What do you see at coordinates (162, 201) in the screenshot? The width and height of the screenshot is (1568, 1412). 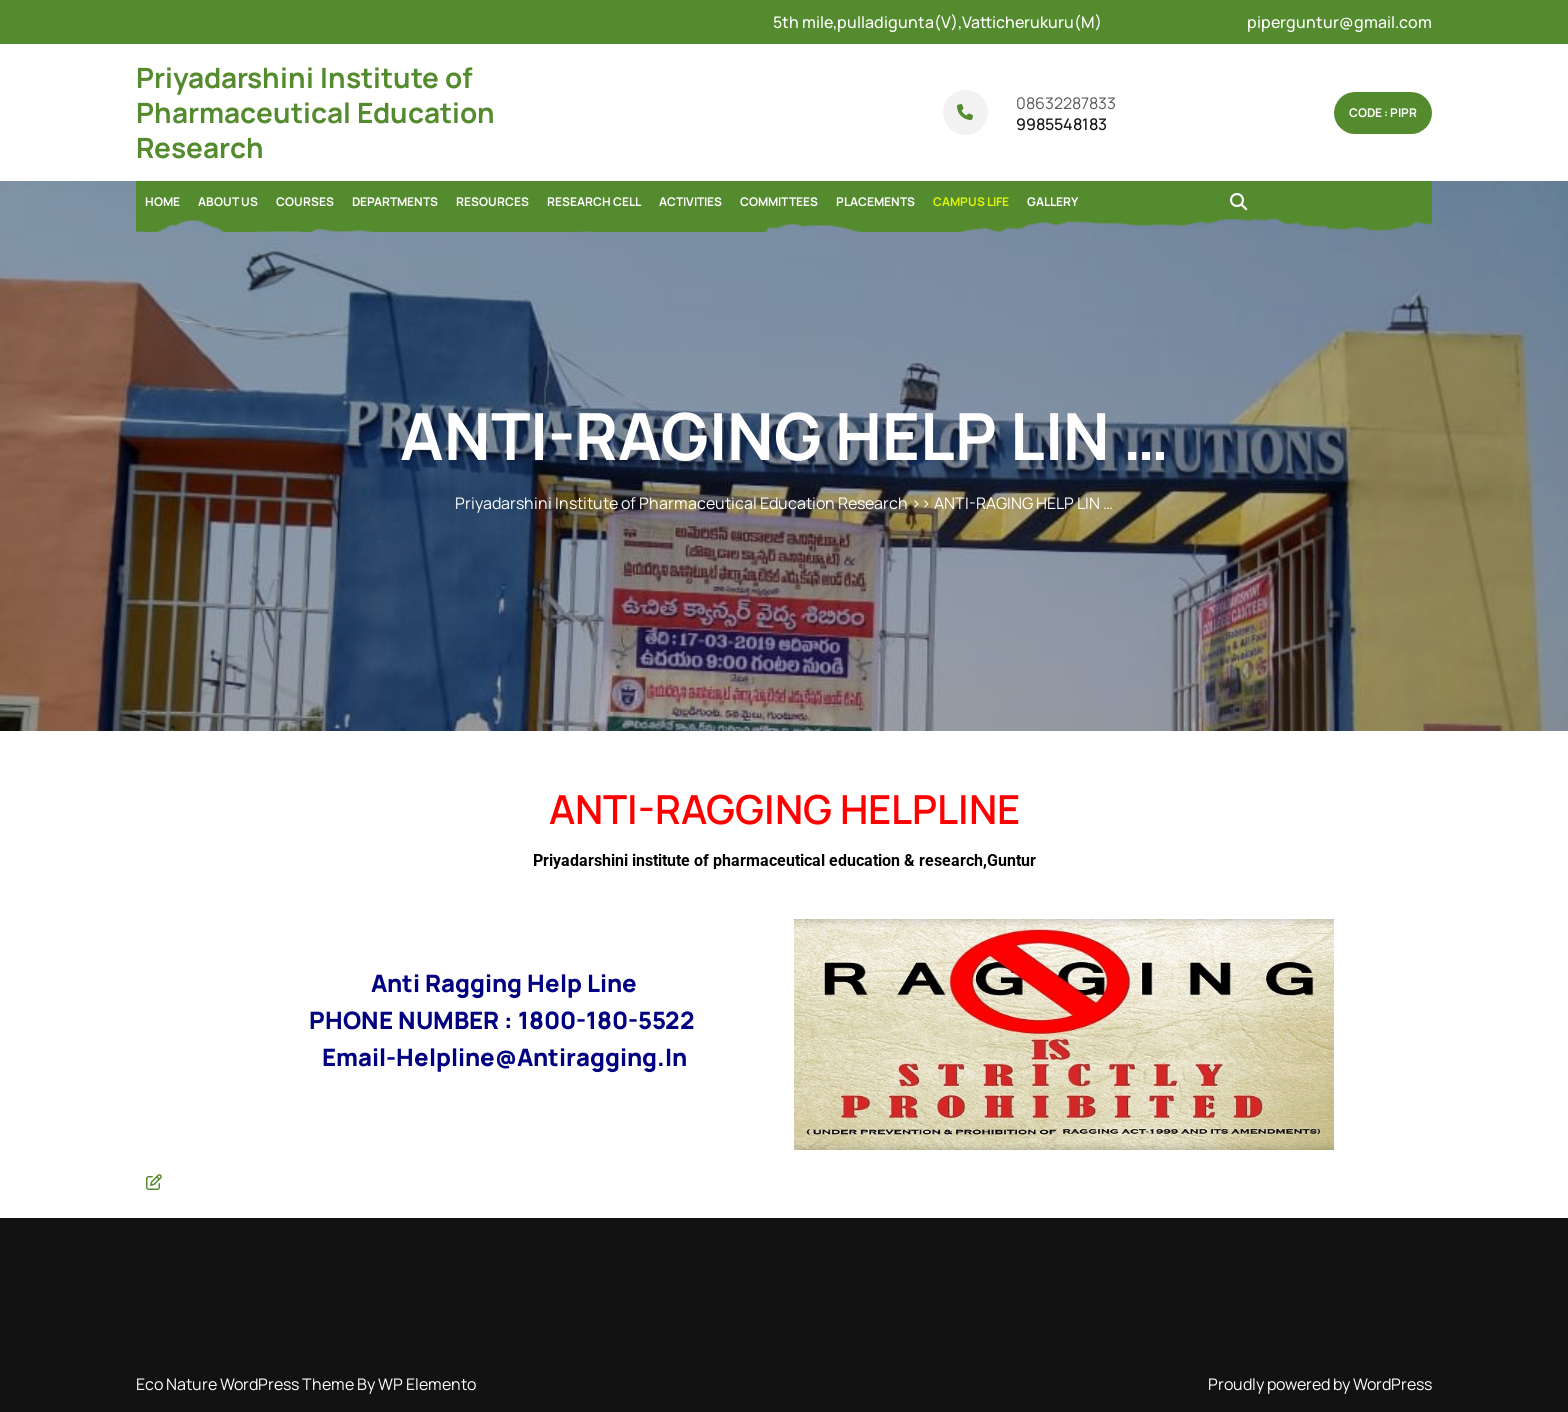 I see `Home` at bounding box center [162, 201].